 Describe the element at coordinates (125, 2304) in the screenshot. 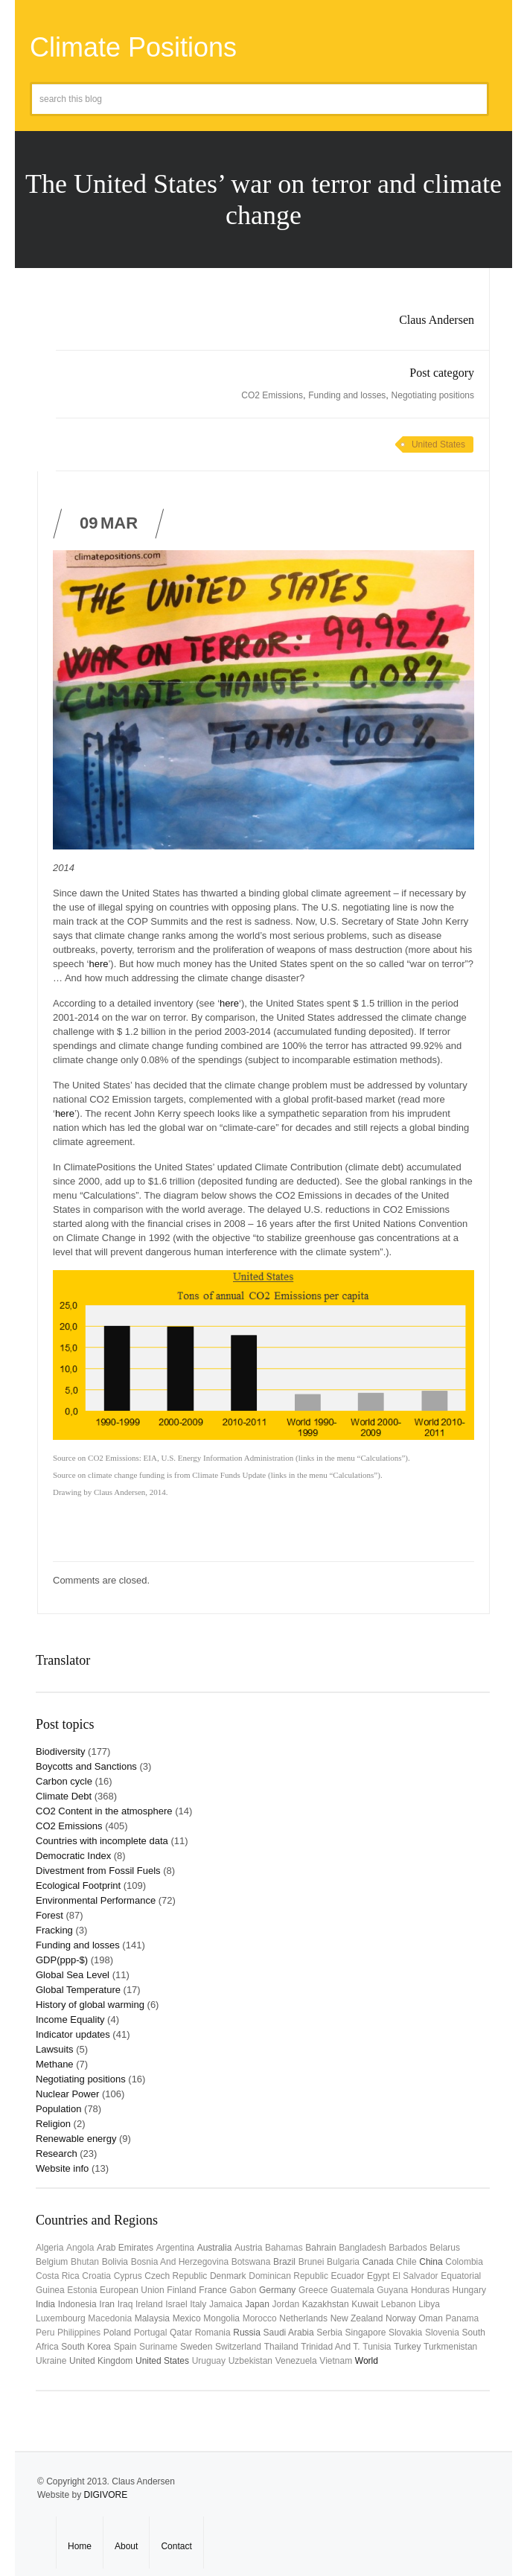

I see `Iraq` at that location.